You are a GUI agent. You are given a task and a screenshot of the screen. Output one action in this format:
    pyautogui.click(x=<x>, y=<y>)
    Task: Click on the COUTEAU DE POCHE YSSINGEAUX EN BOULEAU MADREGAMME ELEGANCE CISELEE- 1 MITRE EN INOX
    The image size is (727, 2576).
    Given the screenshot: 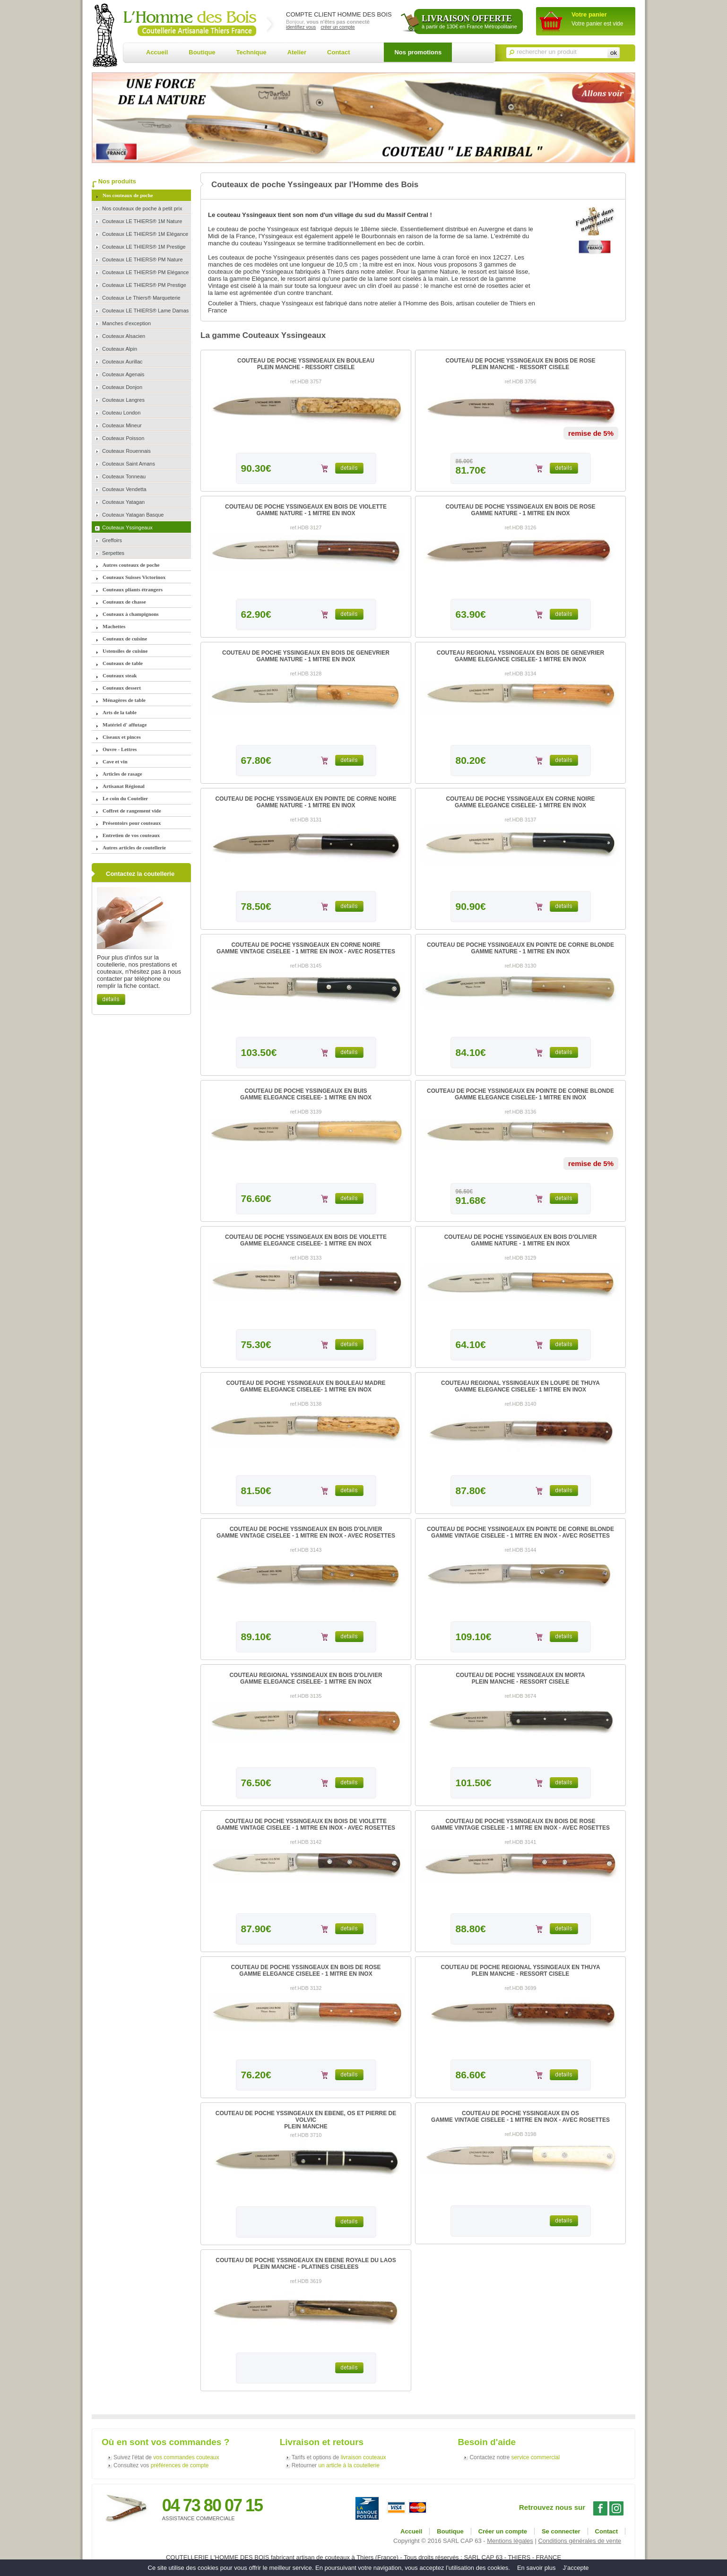 What is the action you would take?
    pyautogui.click(x=305, y=1386)
    